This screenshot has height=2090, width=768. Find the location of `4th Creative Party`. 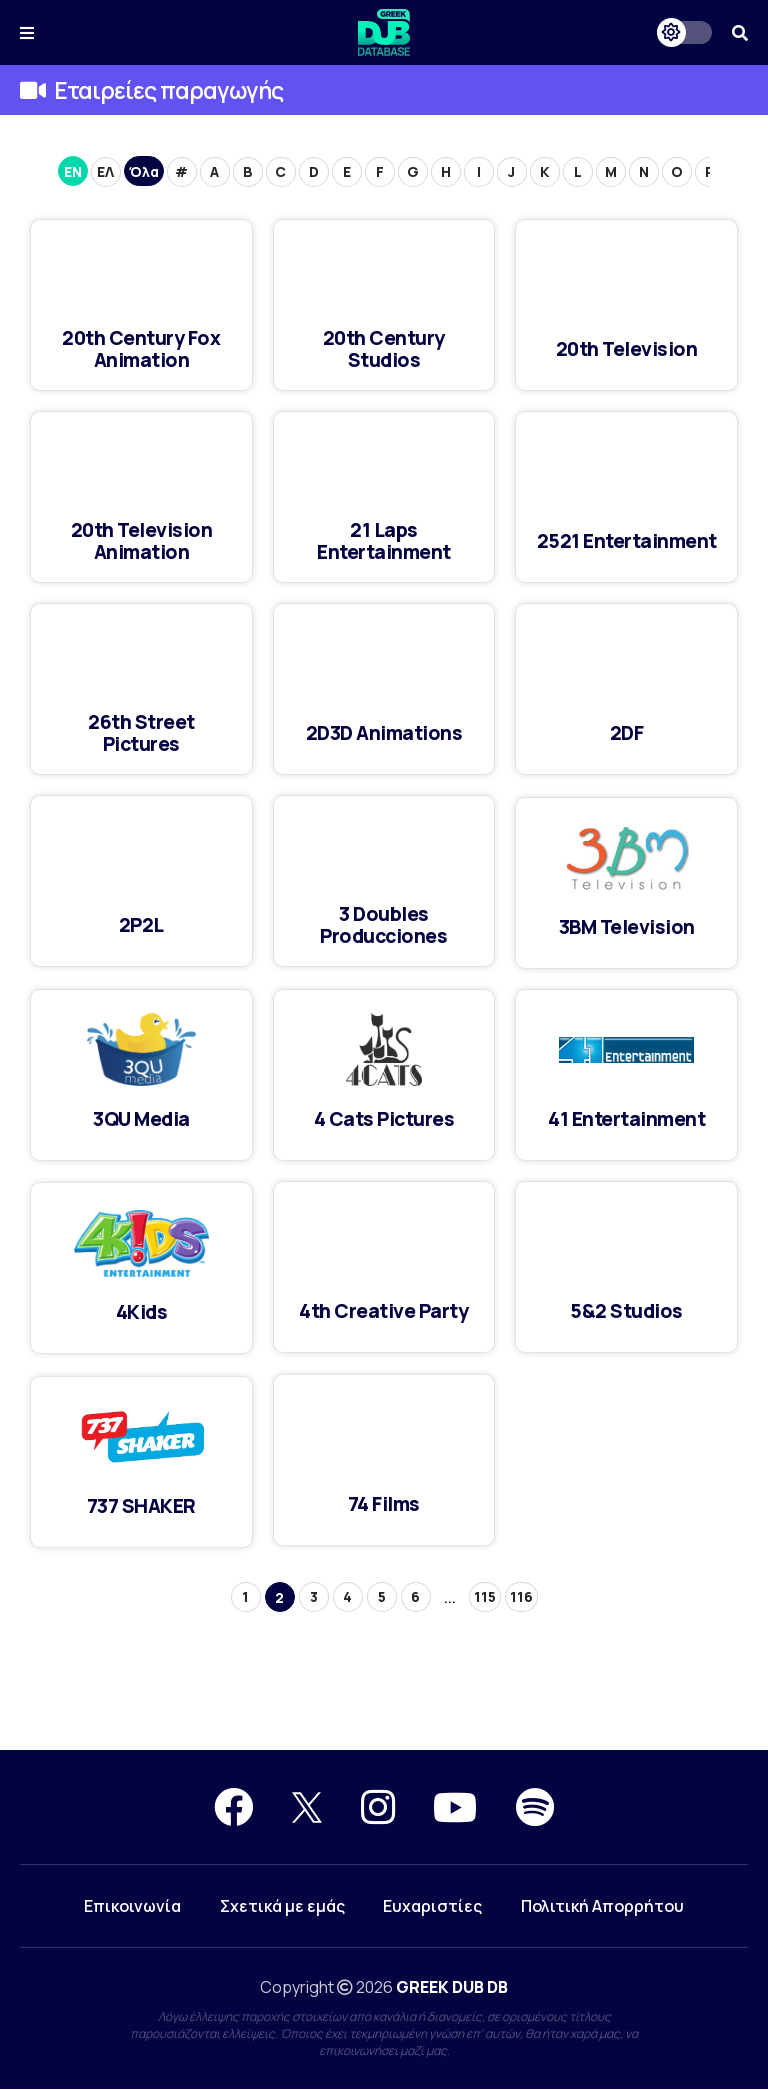

4th Creative Party is located at coordinates (383, 1310).